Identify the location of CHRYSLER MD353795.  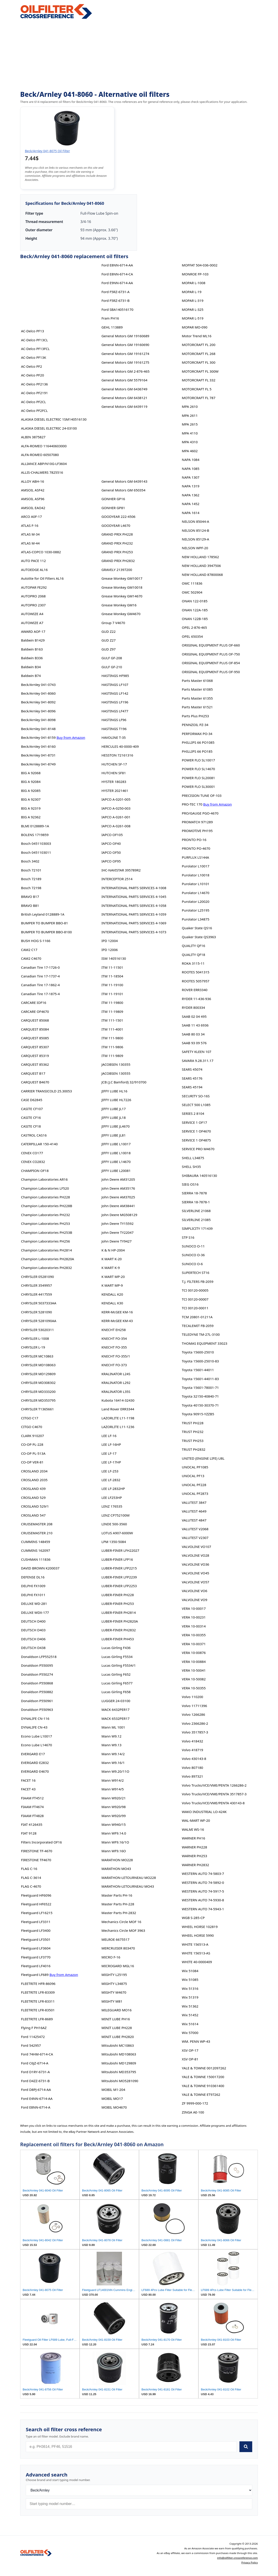
(38, 1400).